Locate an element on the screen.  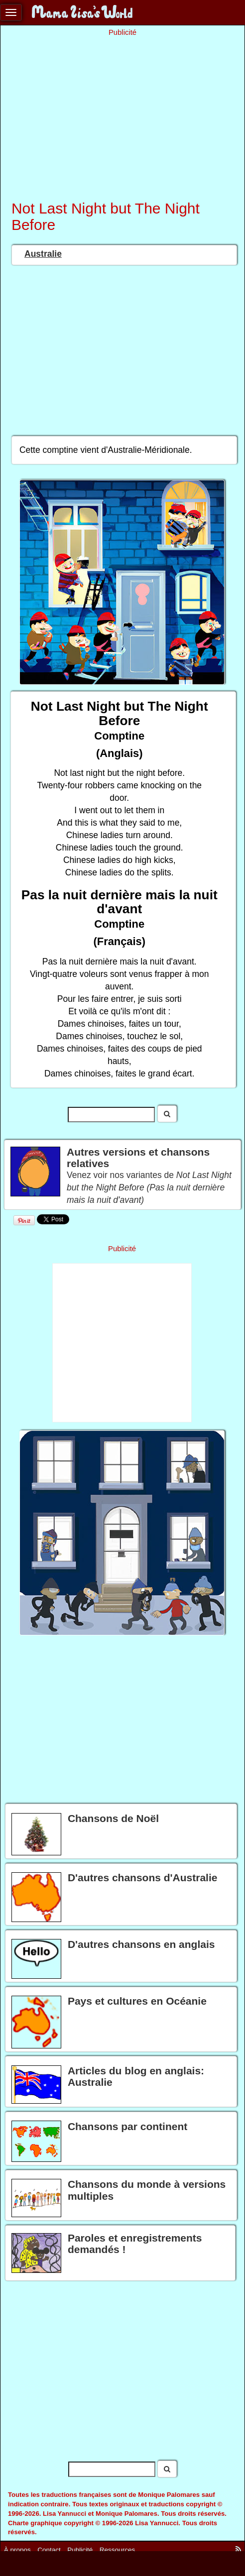
Ressources is located at coordinates (117, 2549).